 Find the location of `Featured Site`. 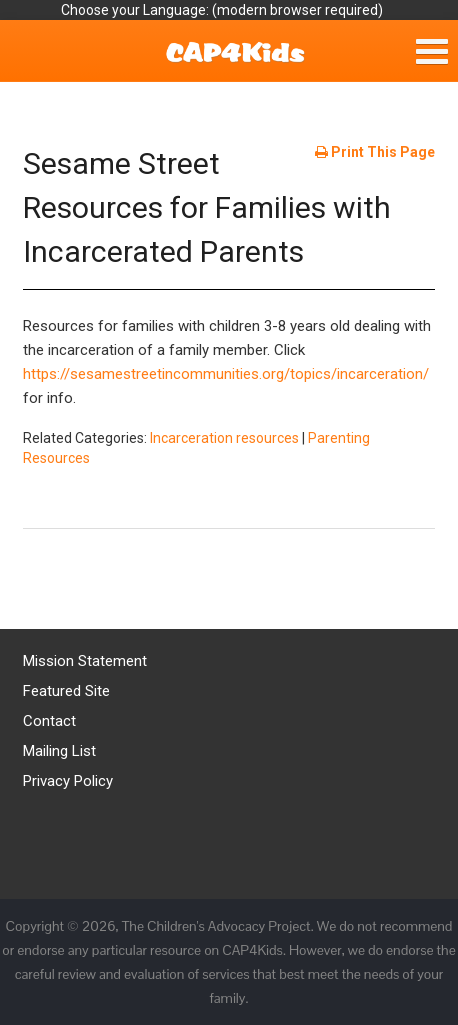

Featured Site is located at coordinates (66, 691).